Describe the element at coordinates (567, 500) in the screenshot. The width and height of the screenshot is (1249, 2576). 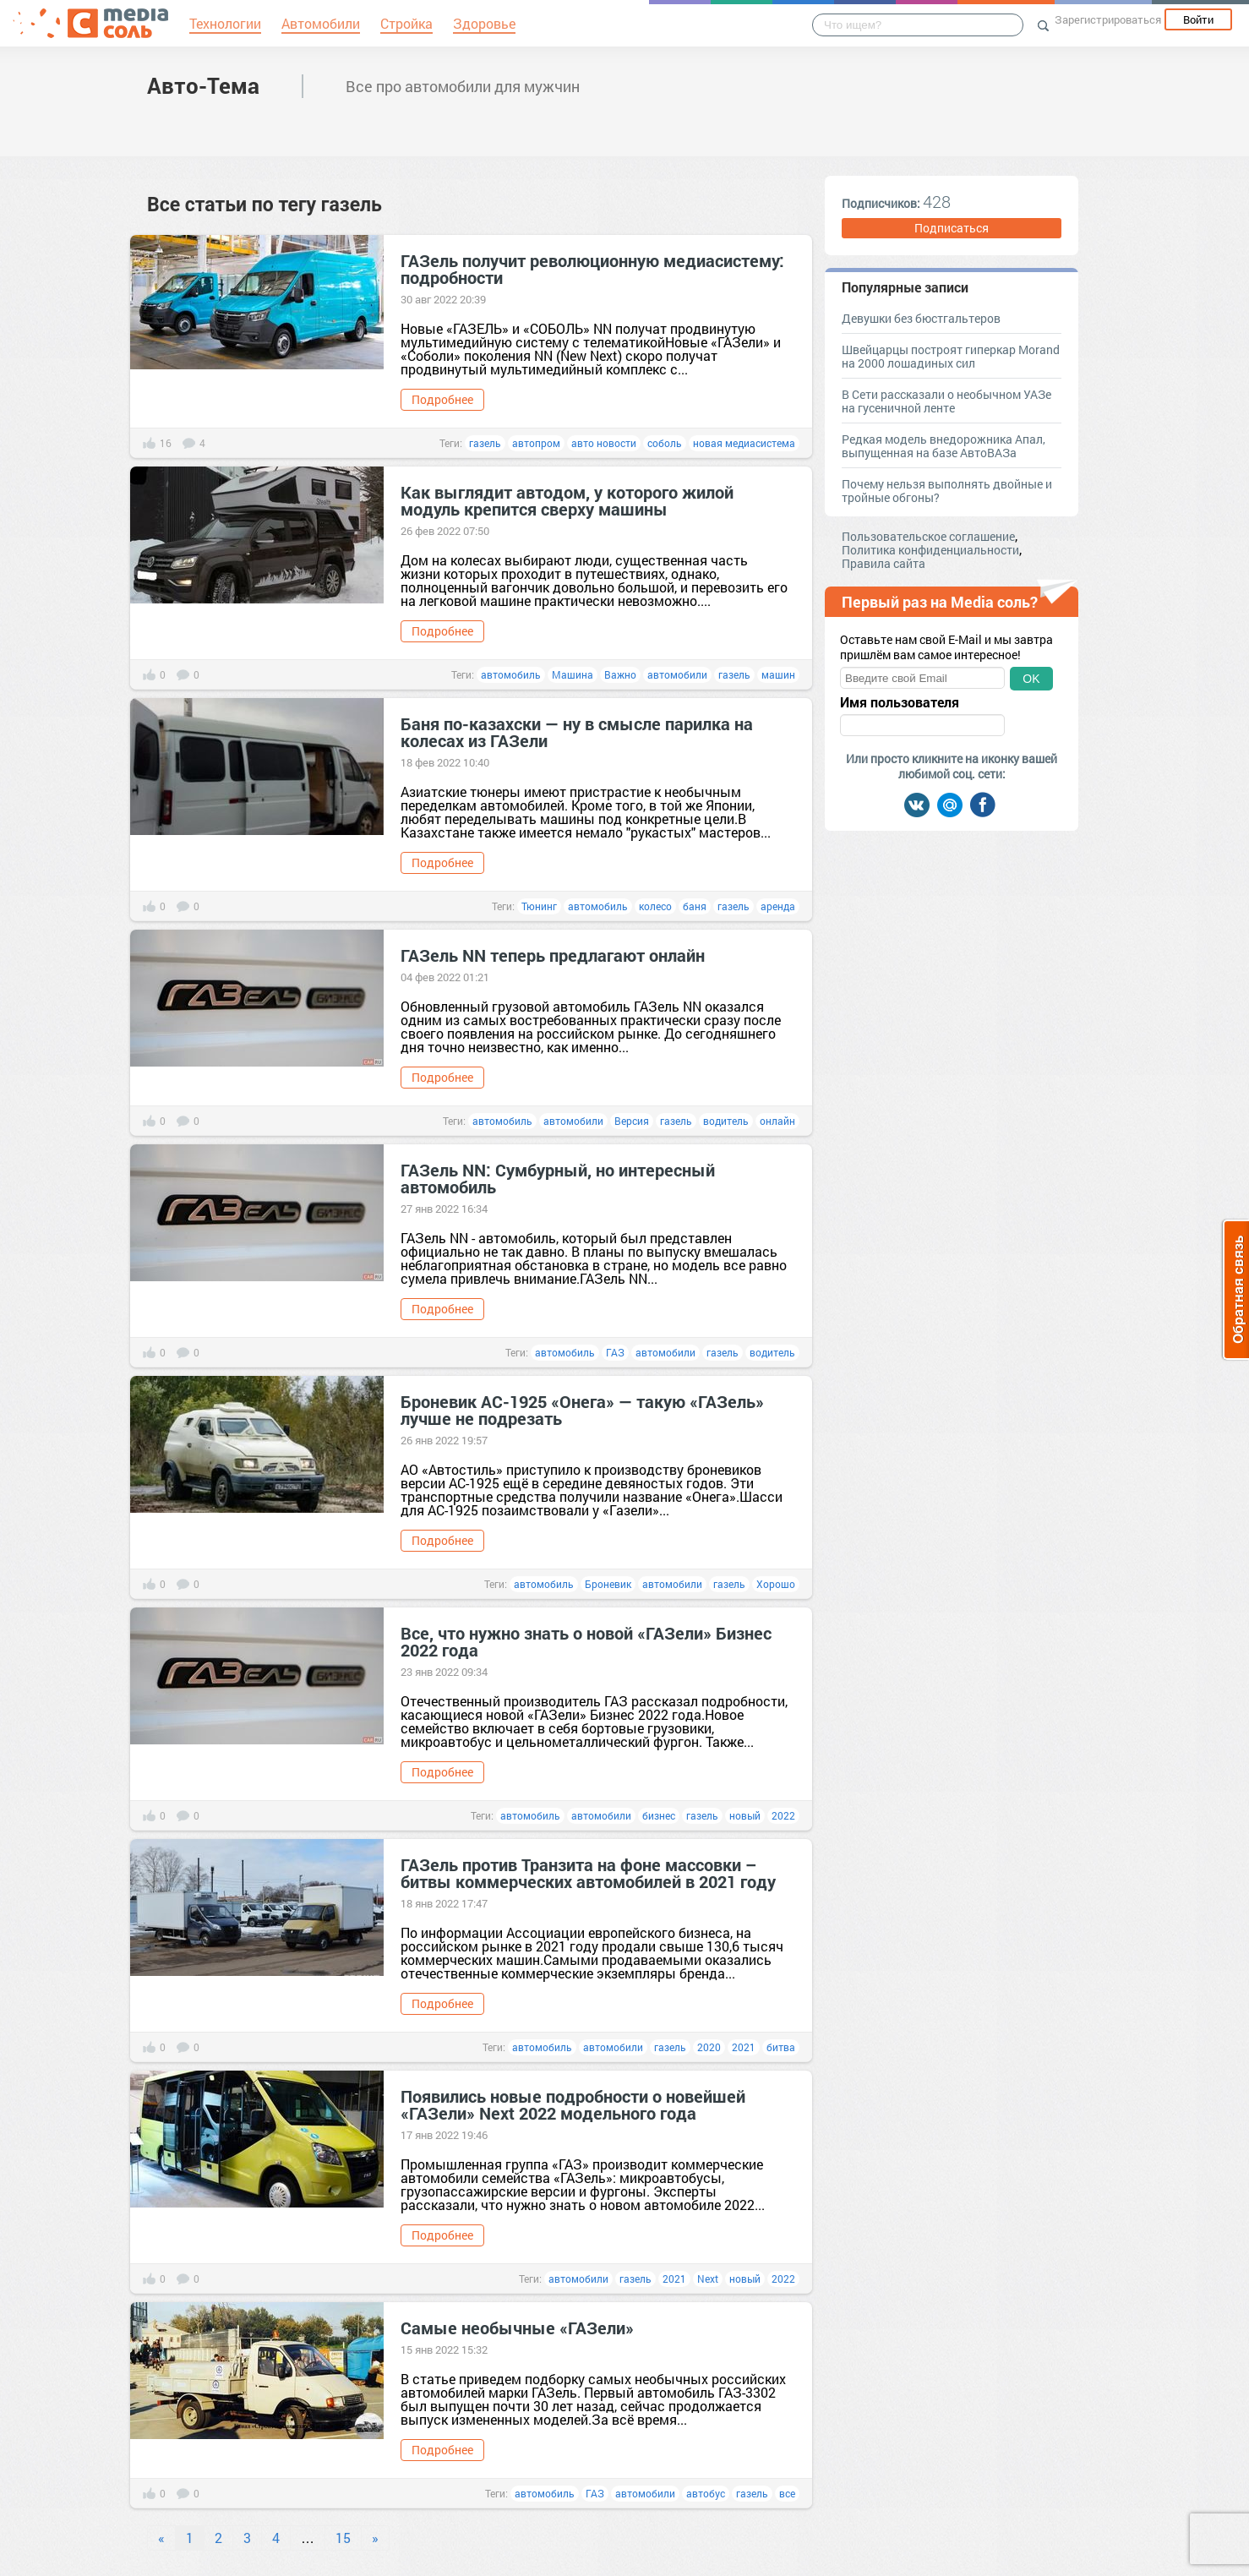
I see `Как выглядит автодом, у которого жилой модуль крепится сверху машины` at that location.